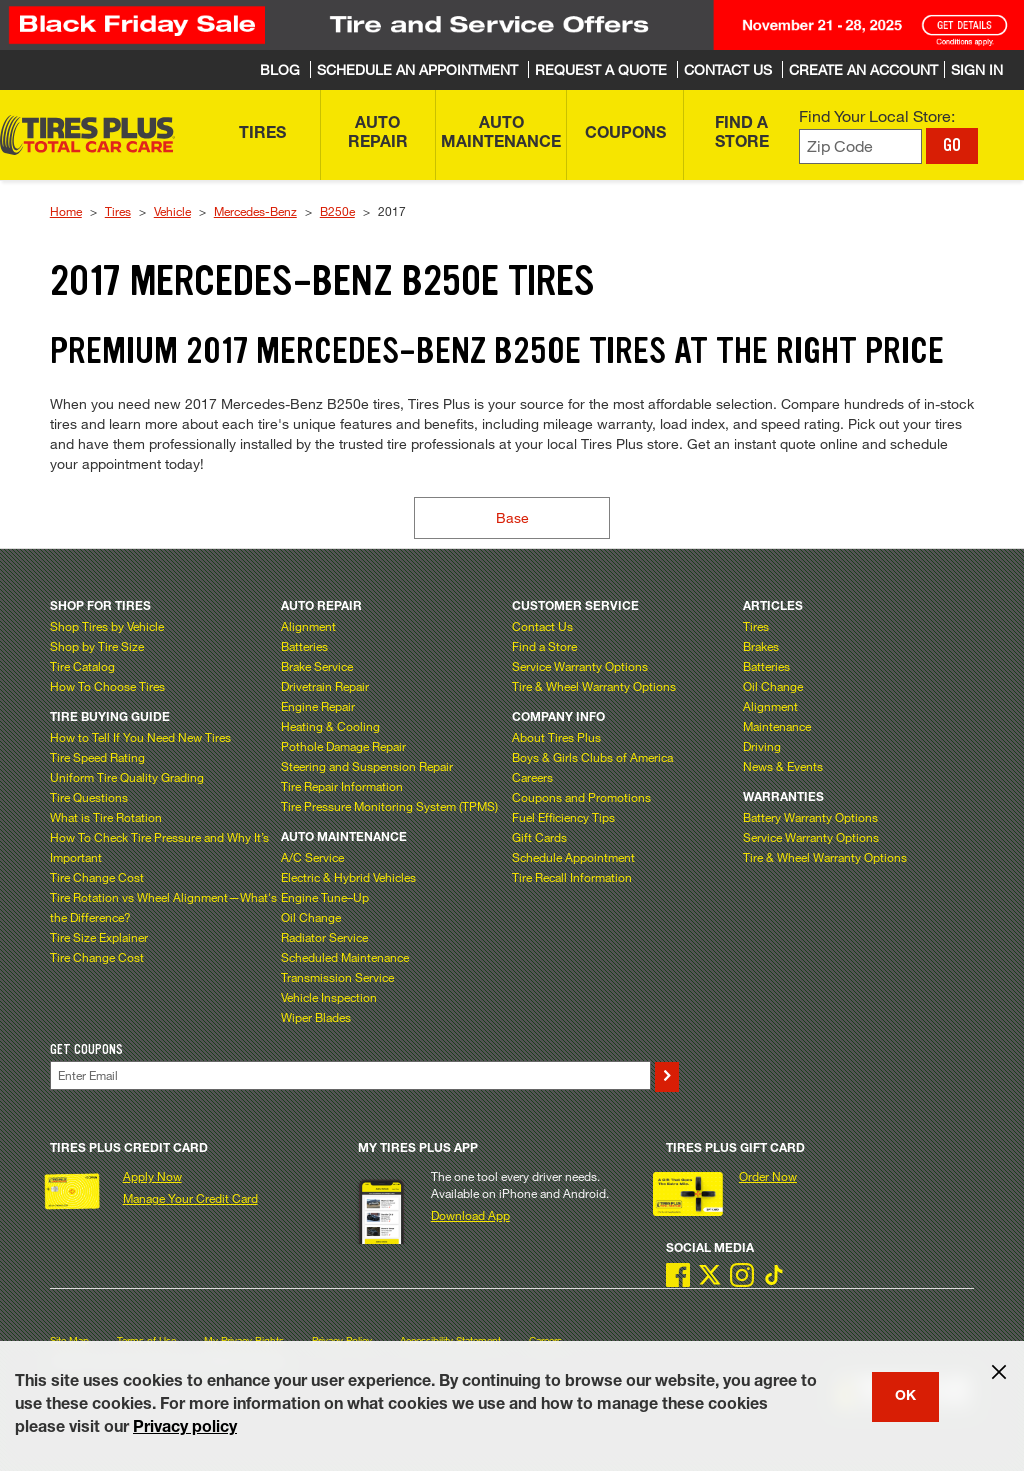  Describe the element at coordinates (777, 726) in the screenshot. I see `Maintenance` at that location.